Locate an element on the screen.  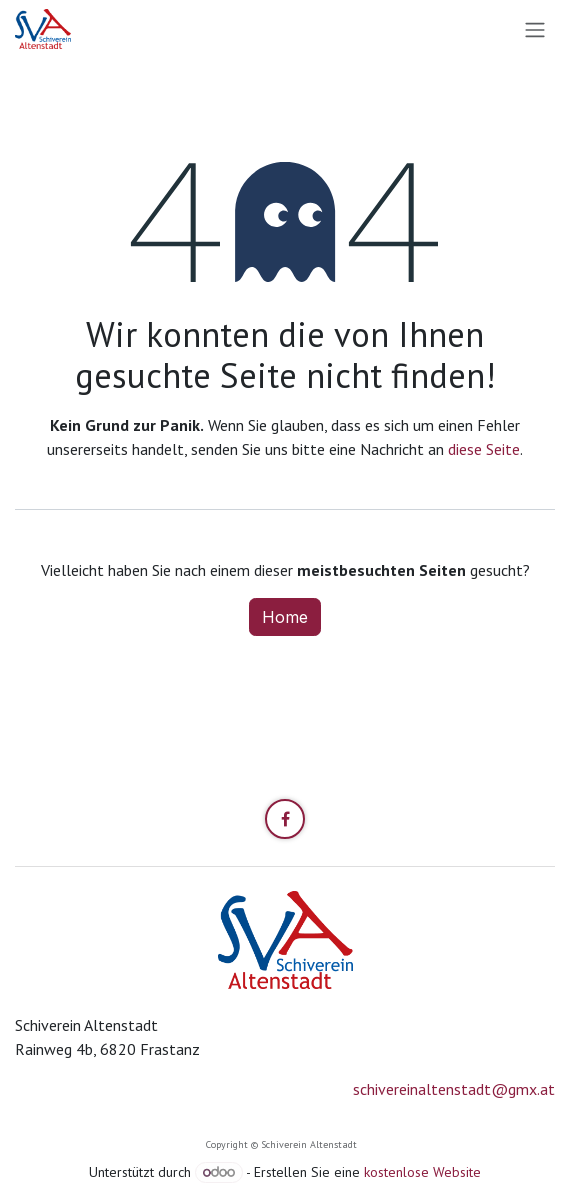
schivereinaltenstadt@gmx.at is located at coordinates (454, 1089).